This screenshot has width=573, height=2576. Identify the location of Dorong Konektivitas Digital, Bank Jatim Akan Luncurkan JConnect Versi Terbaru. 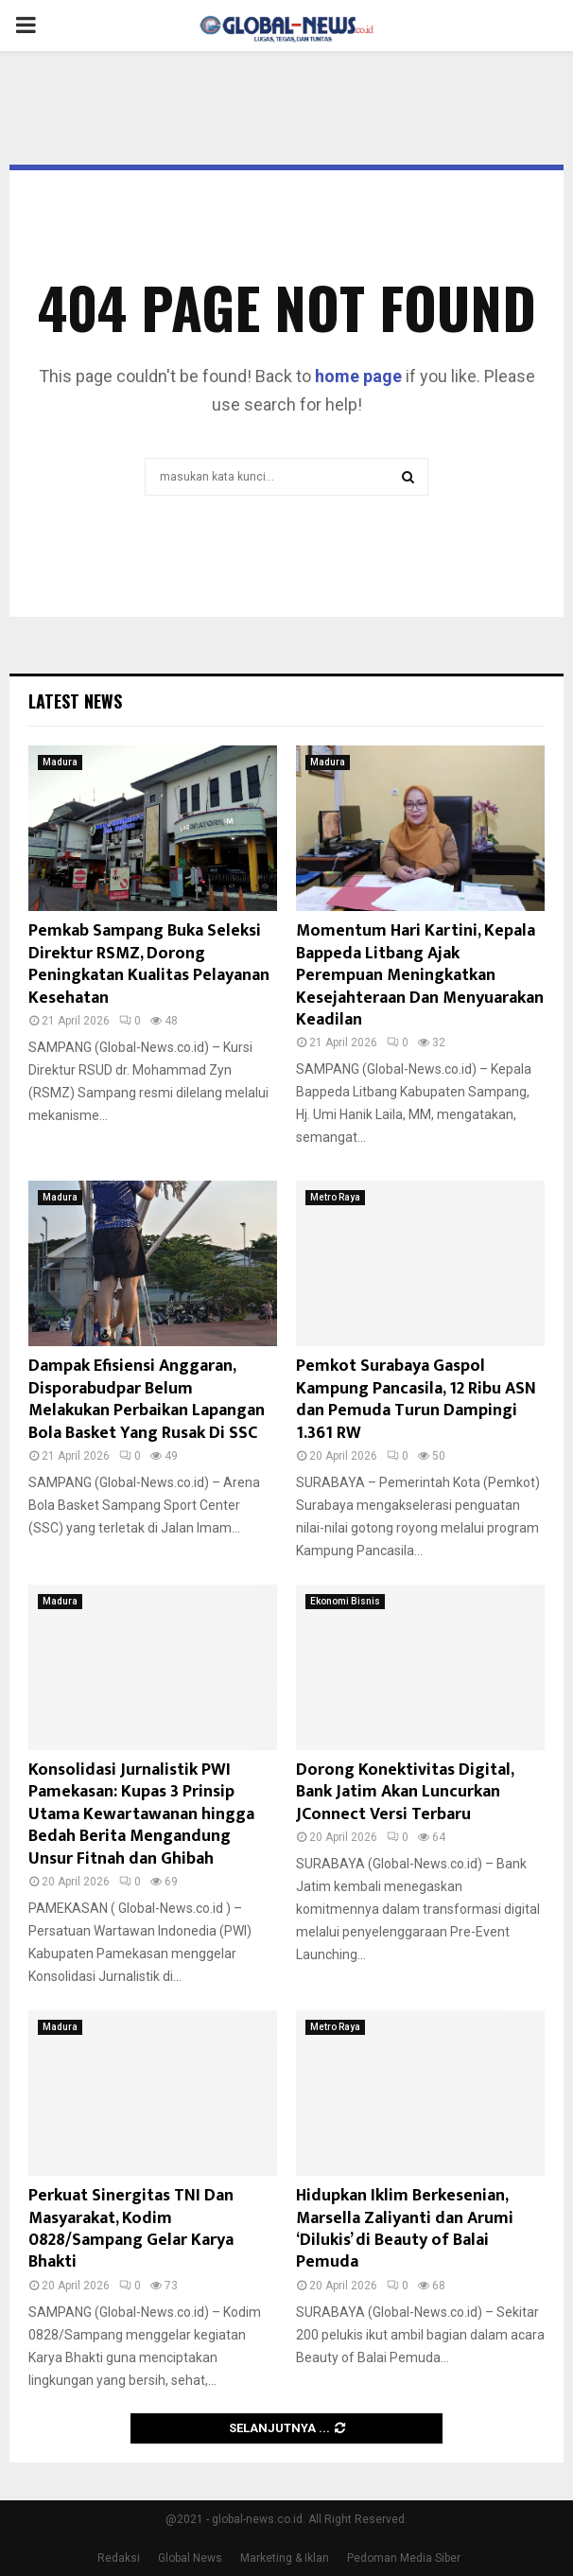
(404, 1792).